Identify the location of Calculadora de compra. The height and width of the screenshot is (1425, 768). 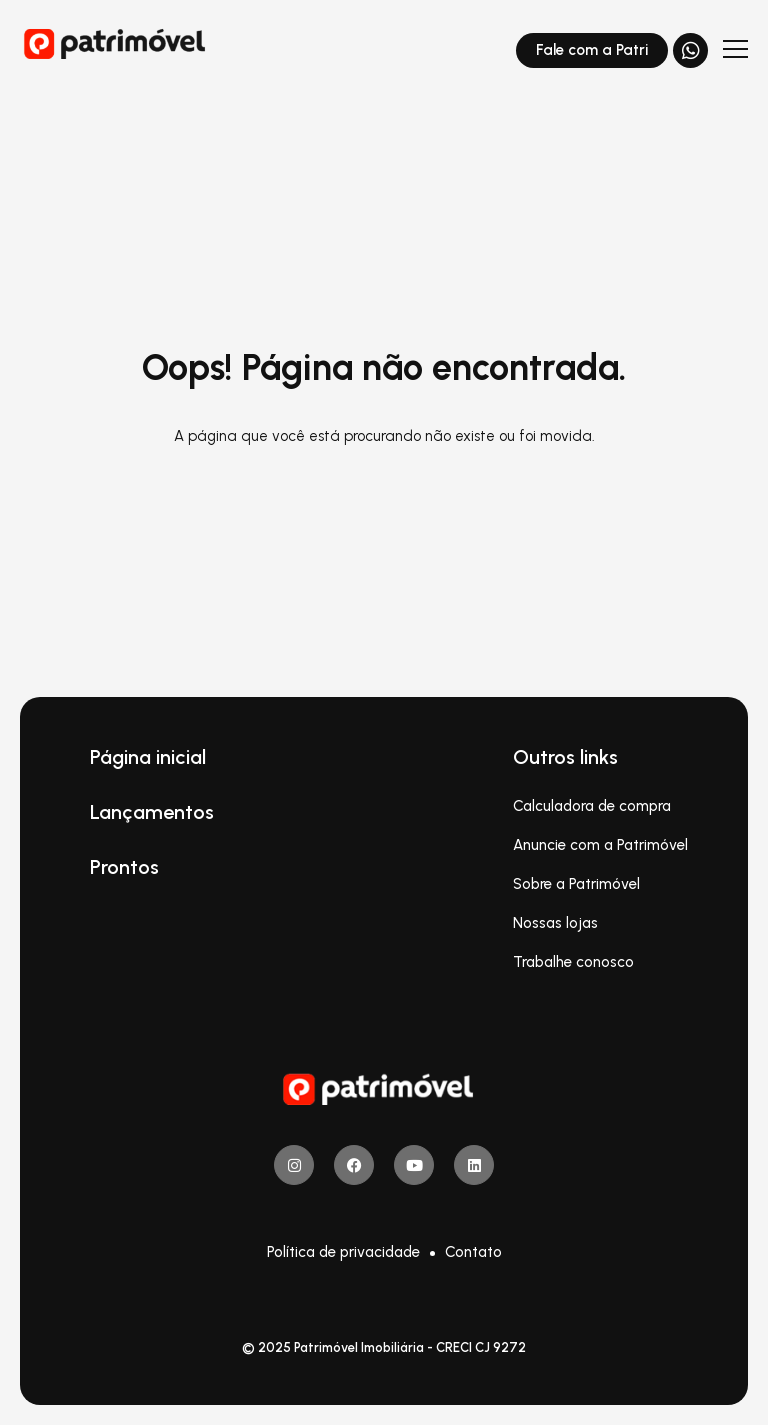
(592, 806).